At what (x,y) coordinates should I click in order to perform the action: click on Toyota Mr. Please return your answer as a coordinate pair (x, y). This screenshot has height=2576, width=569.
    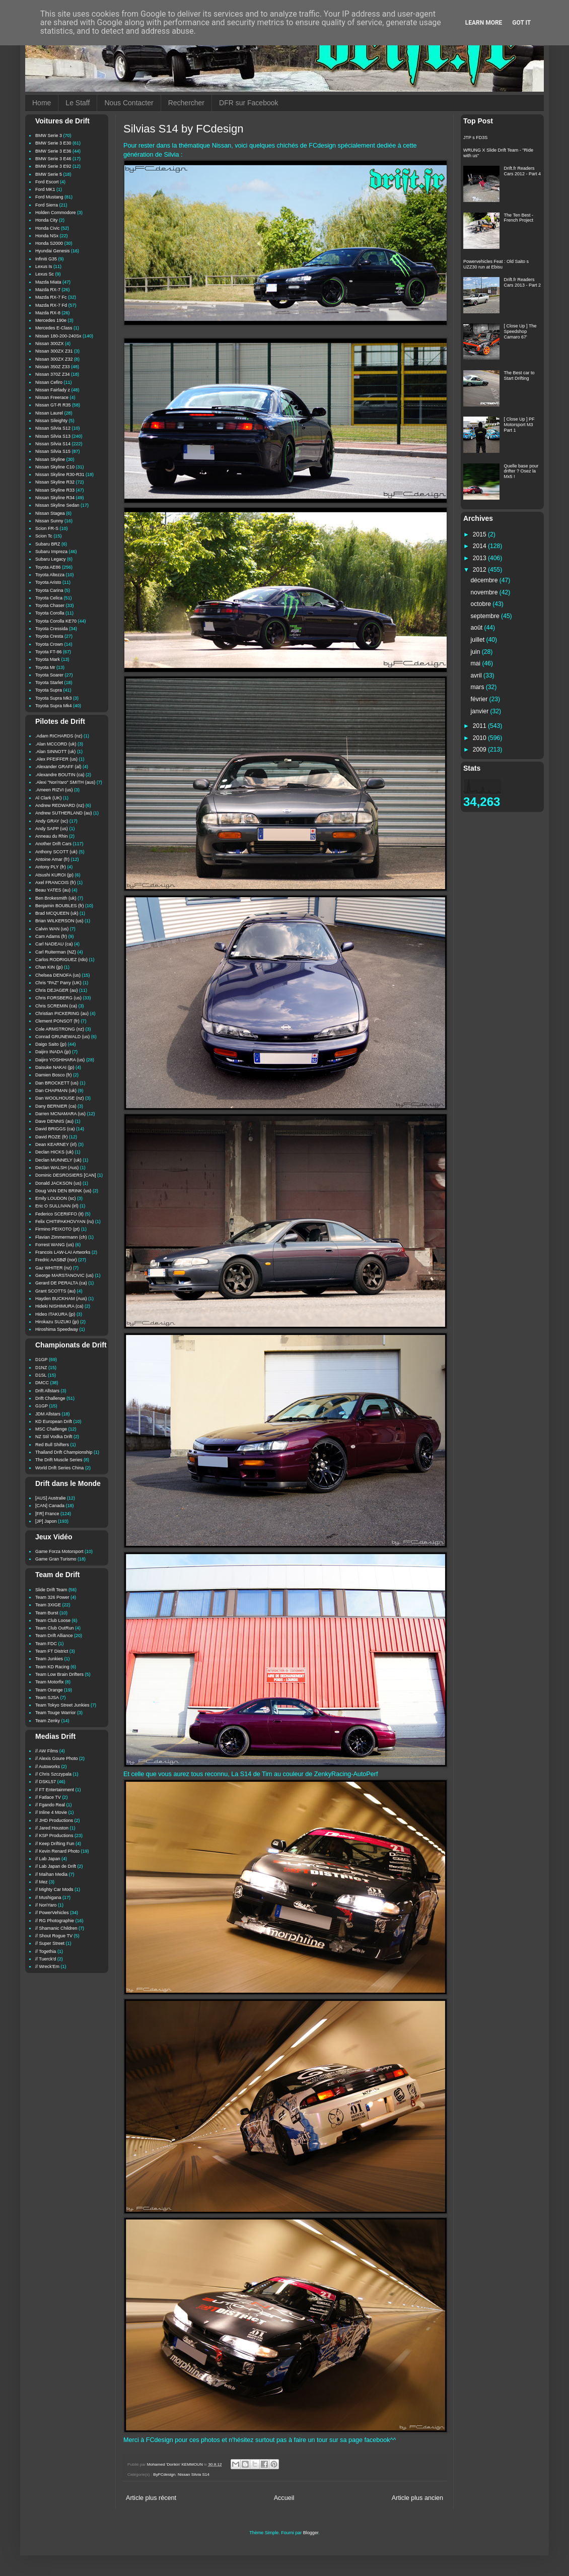
    Looking at the image, I should click on (45, 667).